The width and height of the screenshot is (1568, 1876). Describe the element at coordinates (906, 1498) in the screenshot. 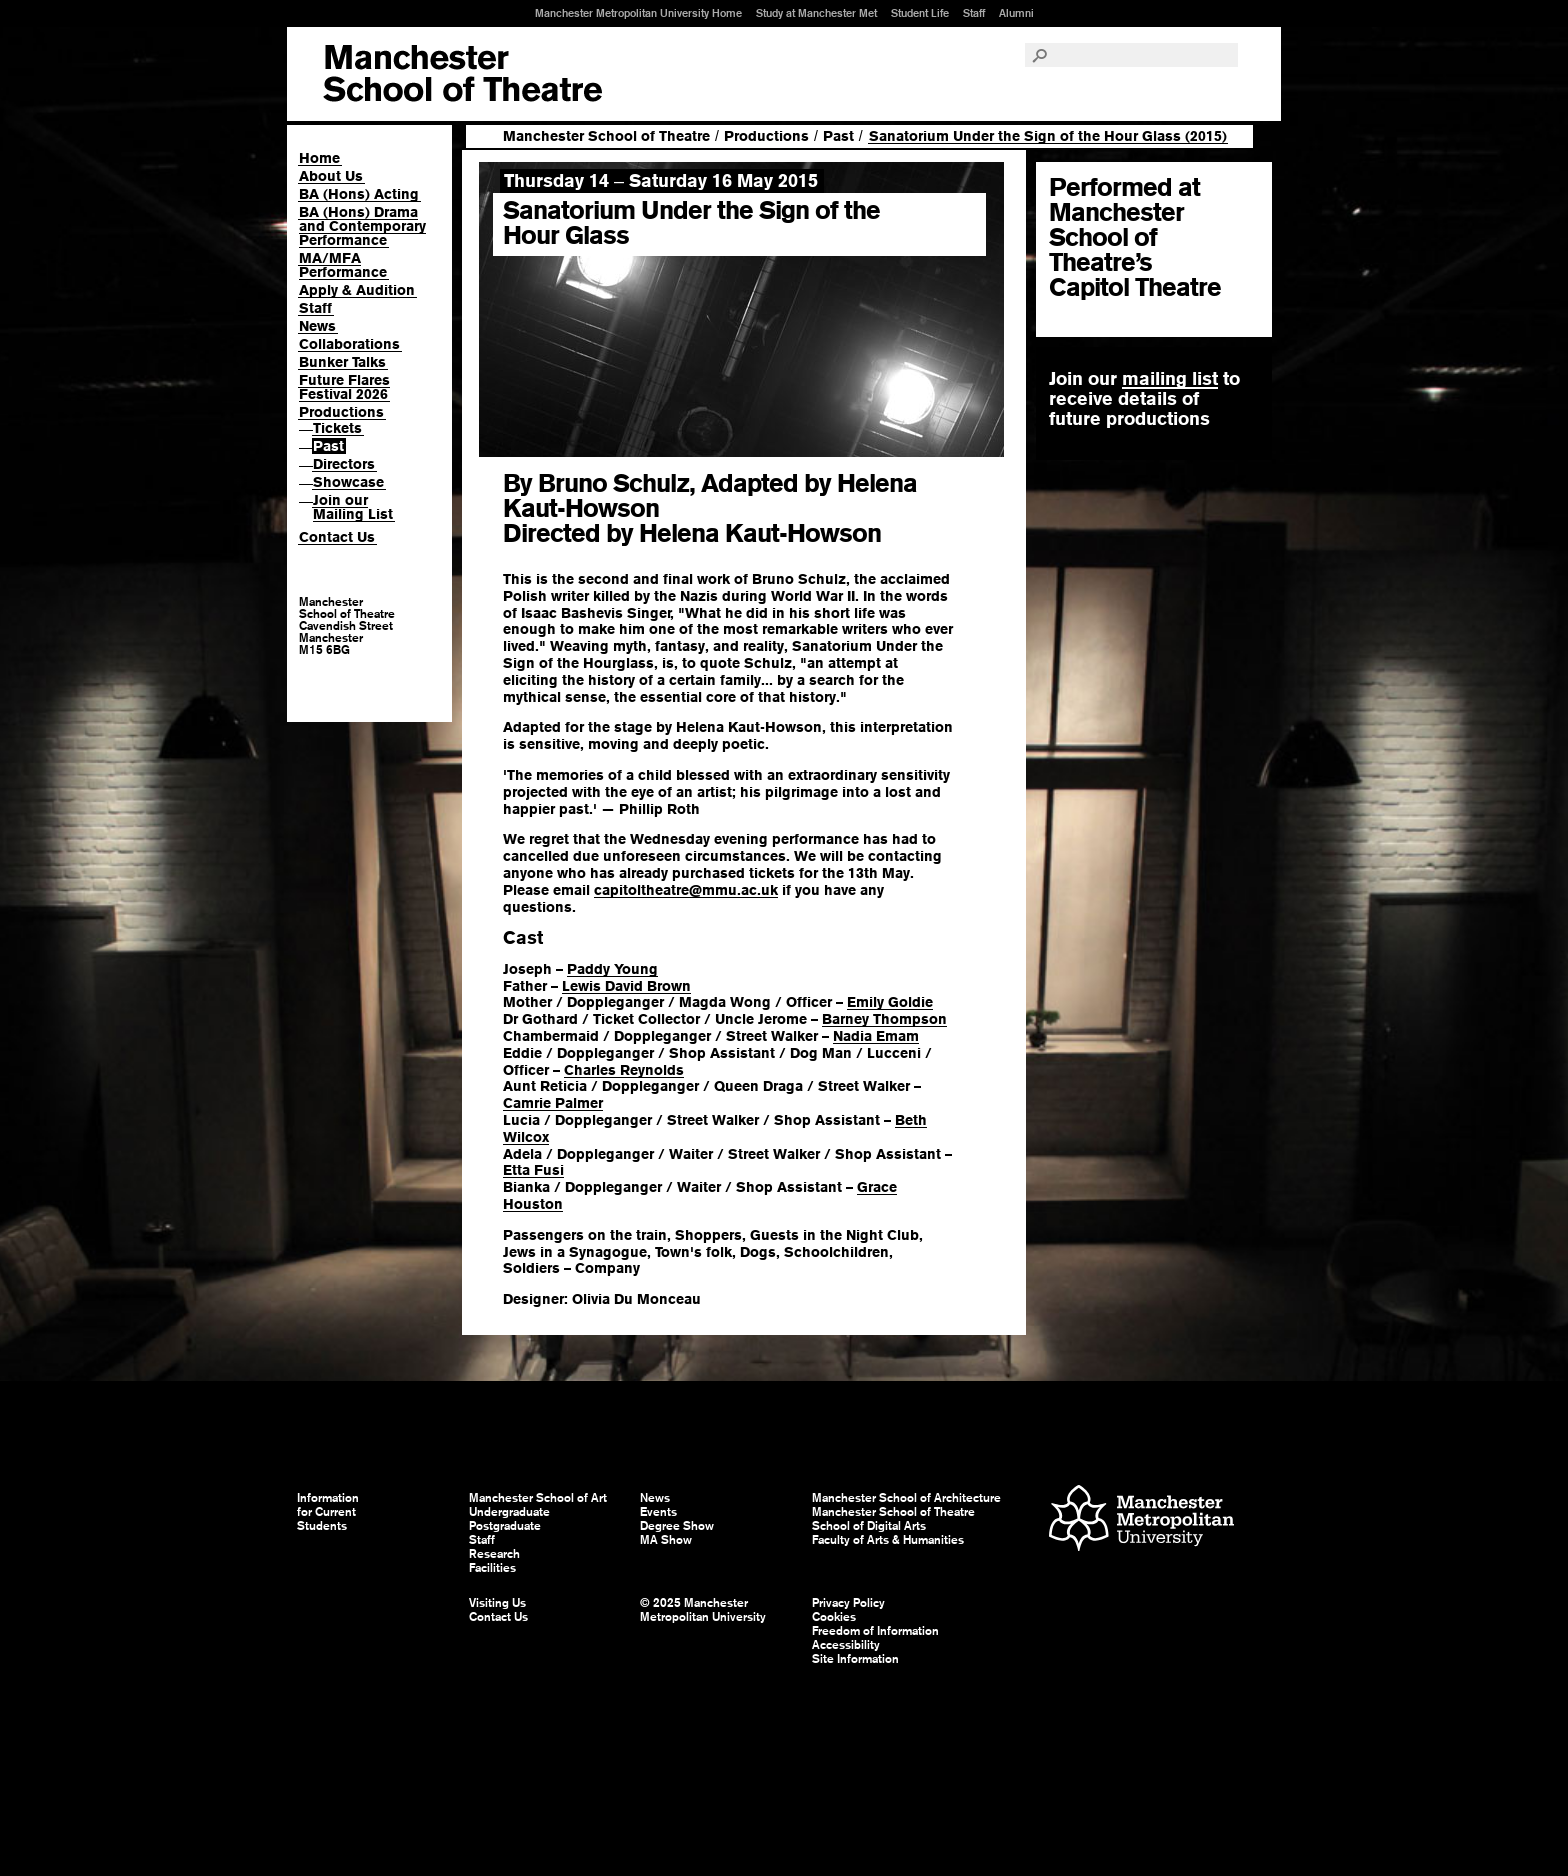

I see `Manchester School of Architecture` at that location.